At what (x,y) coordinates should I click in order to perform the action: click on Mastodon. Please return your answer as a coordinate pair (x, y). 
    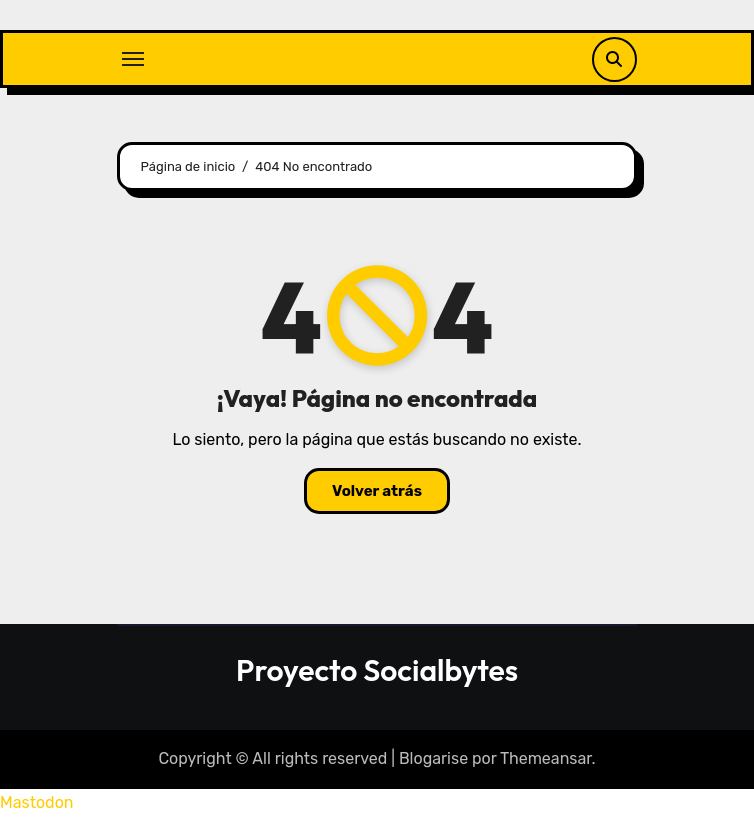
    Looking at the image, I should click on (37, 802).